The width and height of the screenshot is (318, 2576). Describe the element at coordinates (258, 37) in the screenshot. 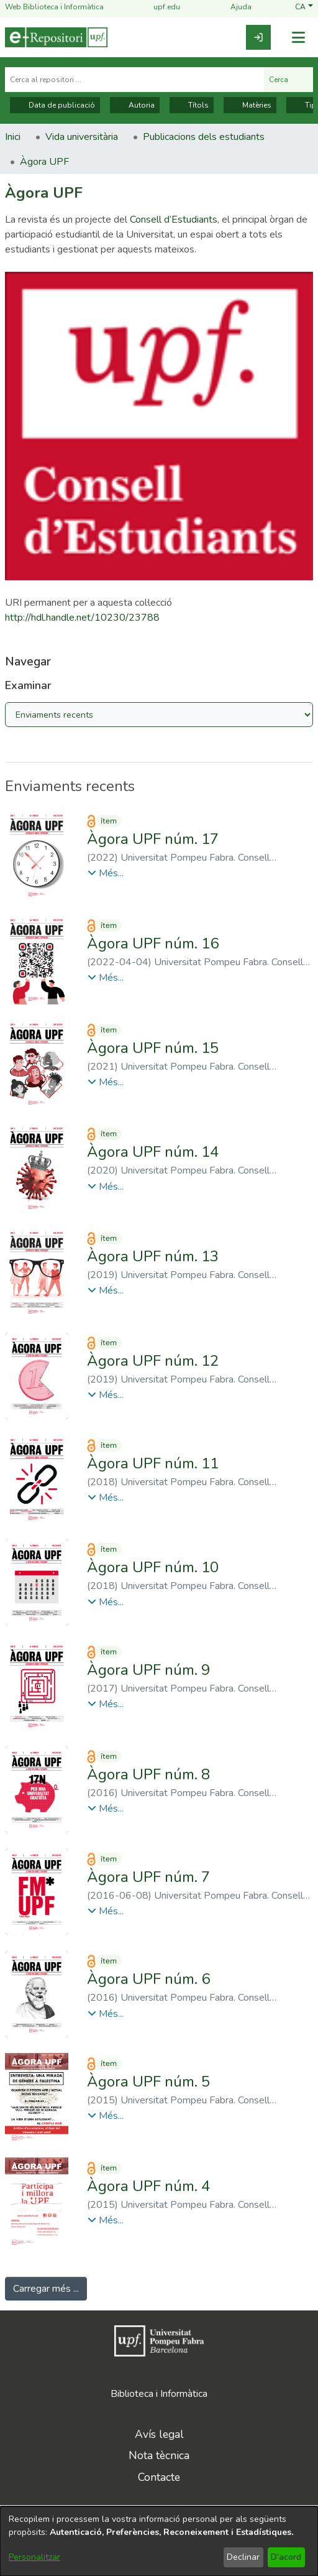

I see `[link]` at that location.